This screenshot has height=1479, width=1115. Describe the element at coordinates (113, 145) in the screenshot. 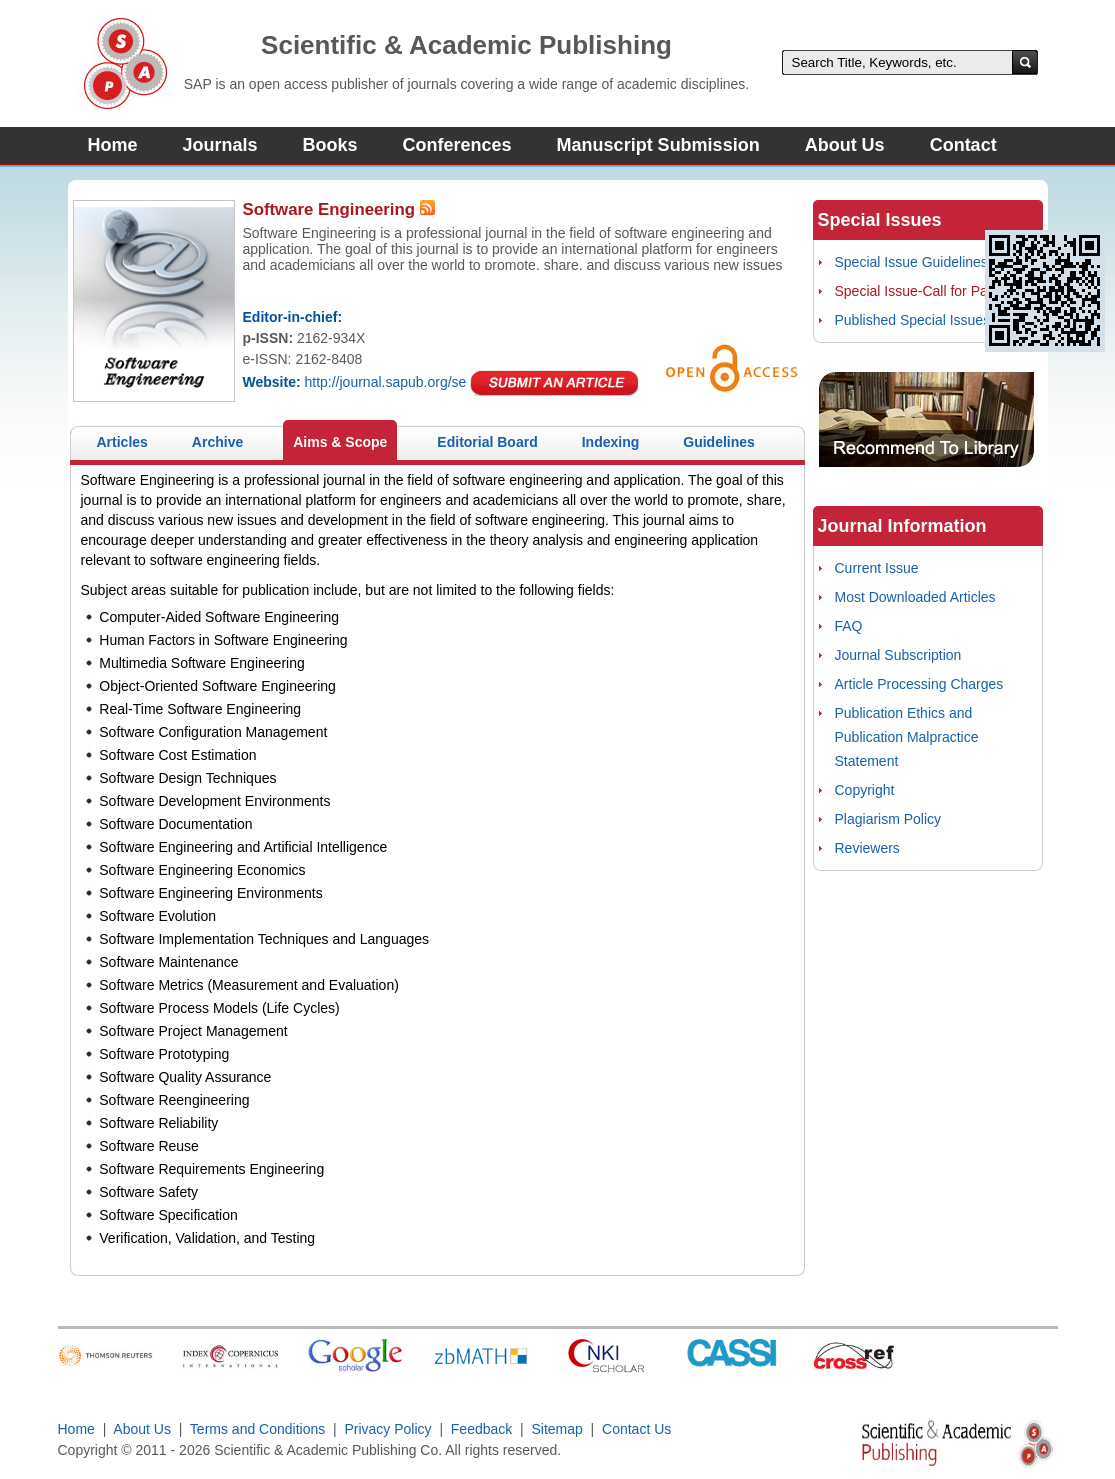

I see `Home` at that location.